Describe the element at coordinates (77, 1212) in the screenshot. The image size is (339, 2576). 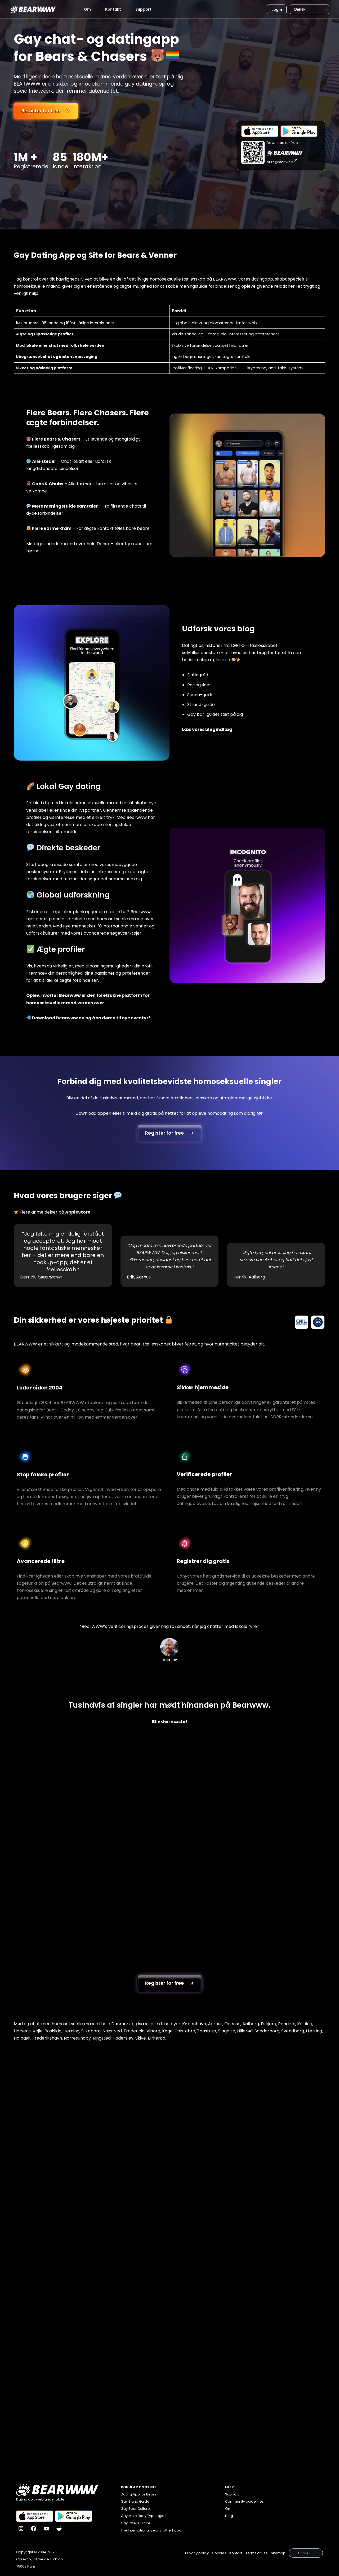
I see `AppleStore` at that location.